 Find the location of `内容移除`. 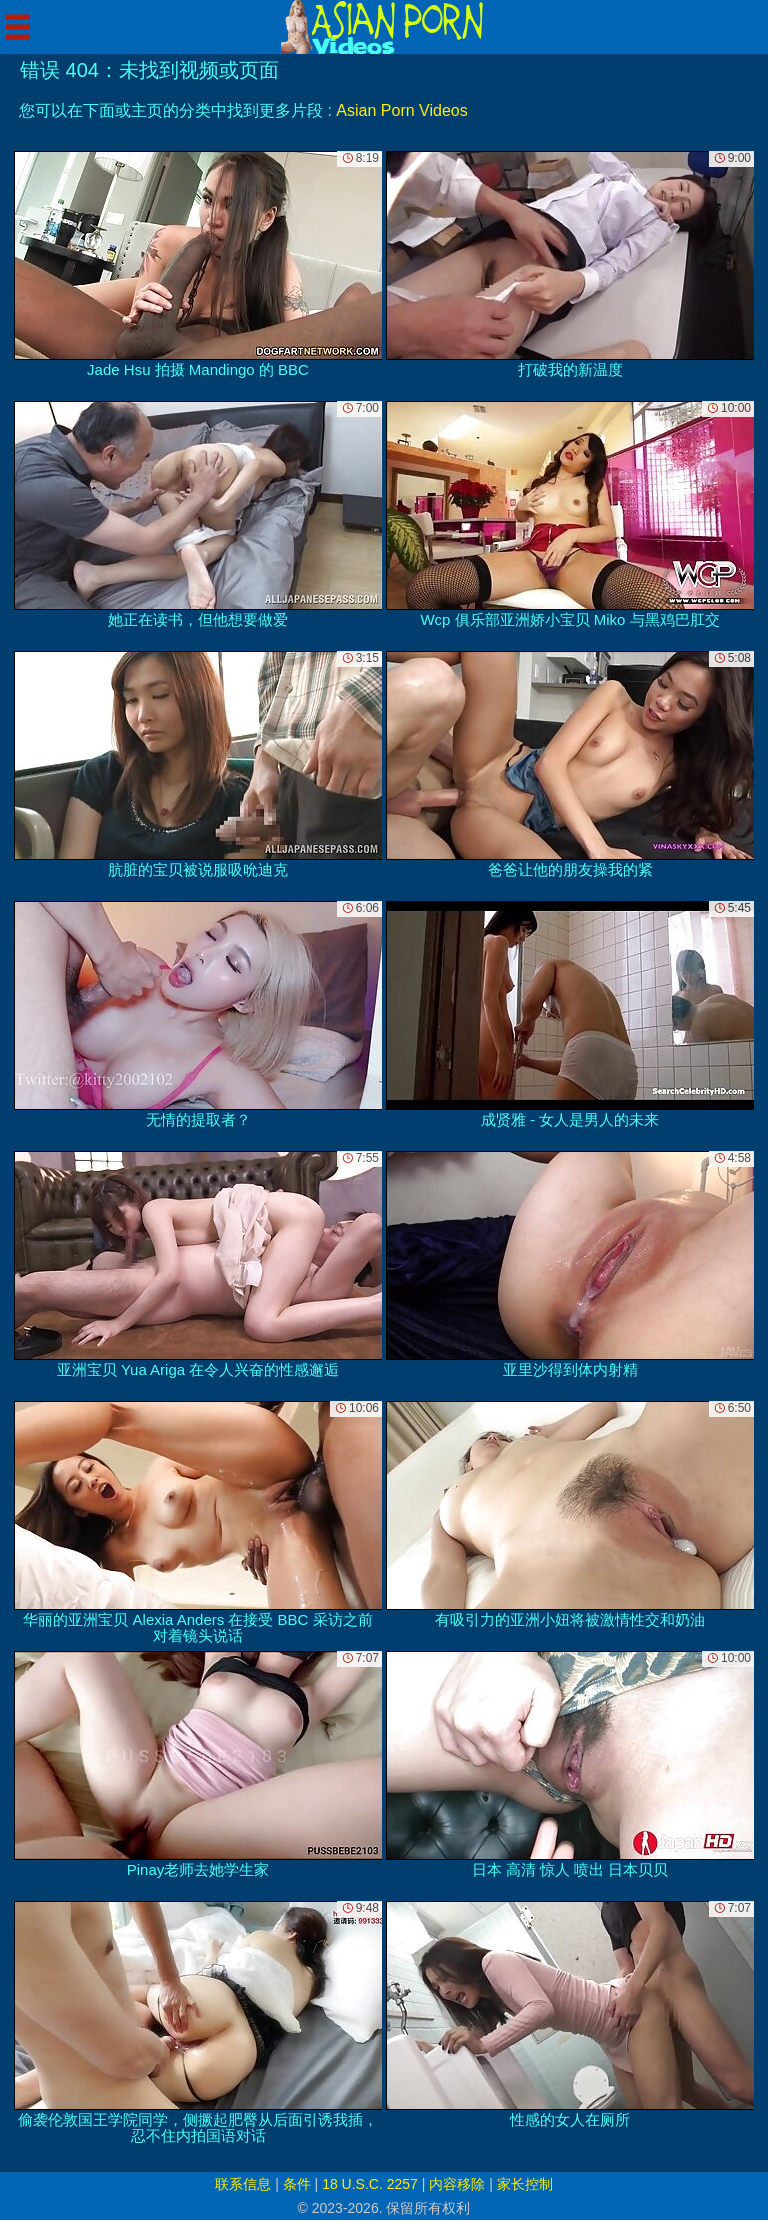

内容移除 is located at coordinates (457, 2184).